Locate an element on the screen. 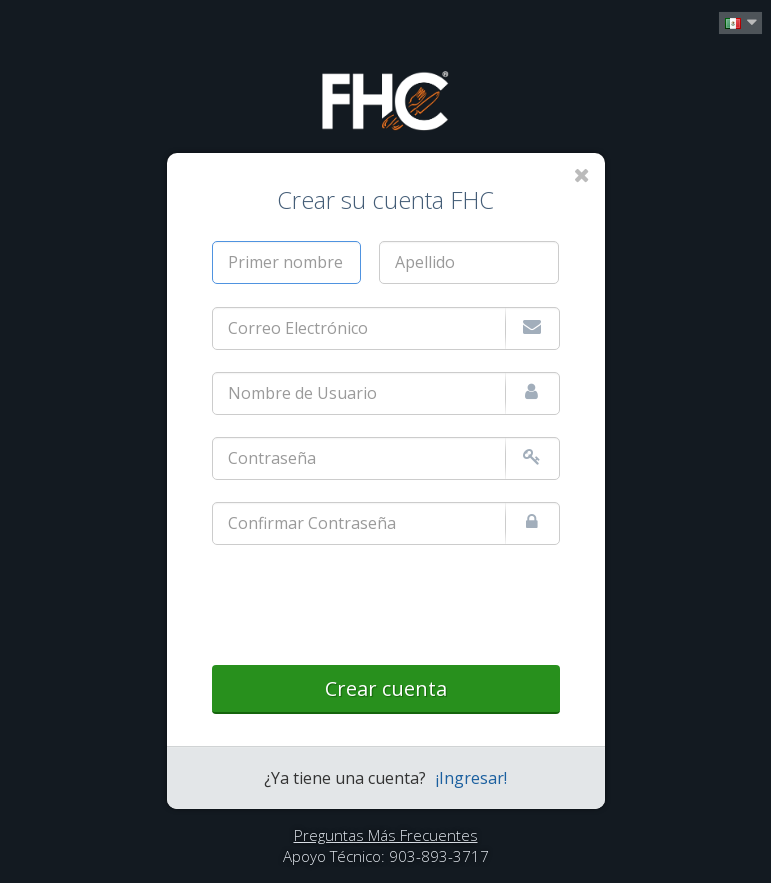 Image resolution: width=771 pixels, height=883 pixels. ¡Ingresar! is located at coordinates (471, 778).